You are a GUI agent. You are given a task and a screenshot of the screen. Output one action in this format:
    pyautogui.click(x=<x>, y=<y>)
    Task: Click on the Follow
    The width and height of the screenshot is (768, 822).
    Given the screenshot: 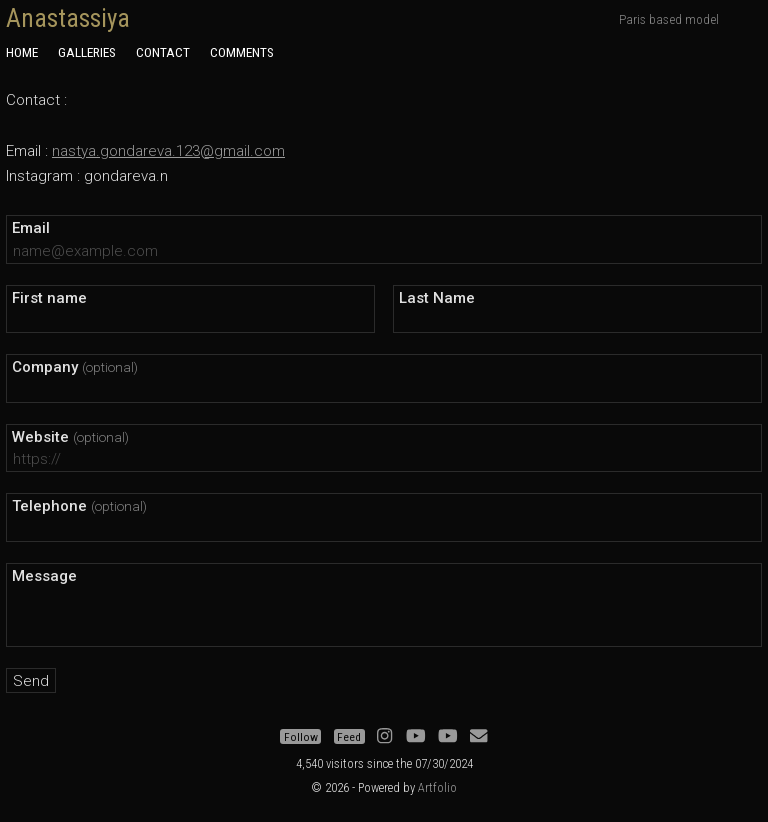 What is the action you would take?
    pyautogui.click(x=301, y=737)
    